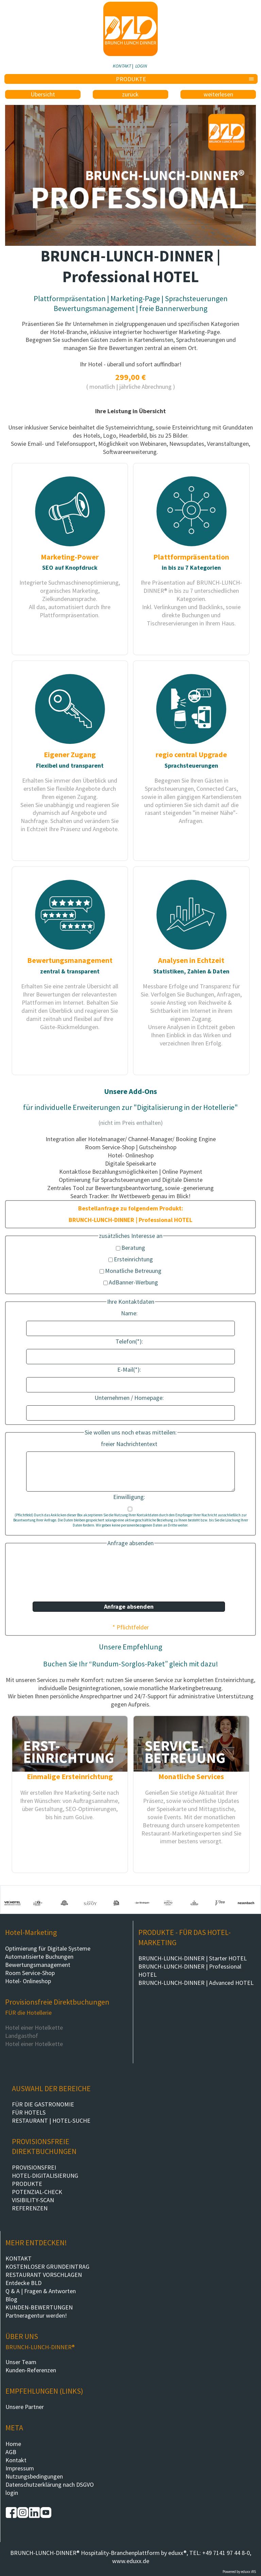 The height and width of the screenshot is (2576, 261). What do you see at coordinates (130, 1271) in the screenshot?
I see `Monatliche Betreuung` at bounding box center [130, 1271].